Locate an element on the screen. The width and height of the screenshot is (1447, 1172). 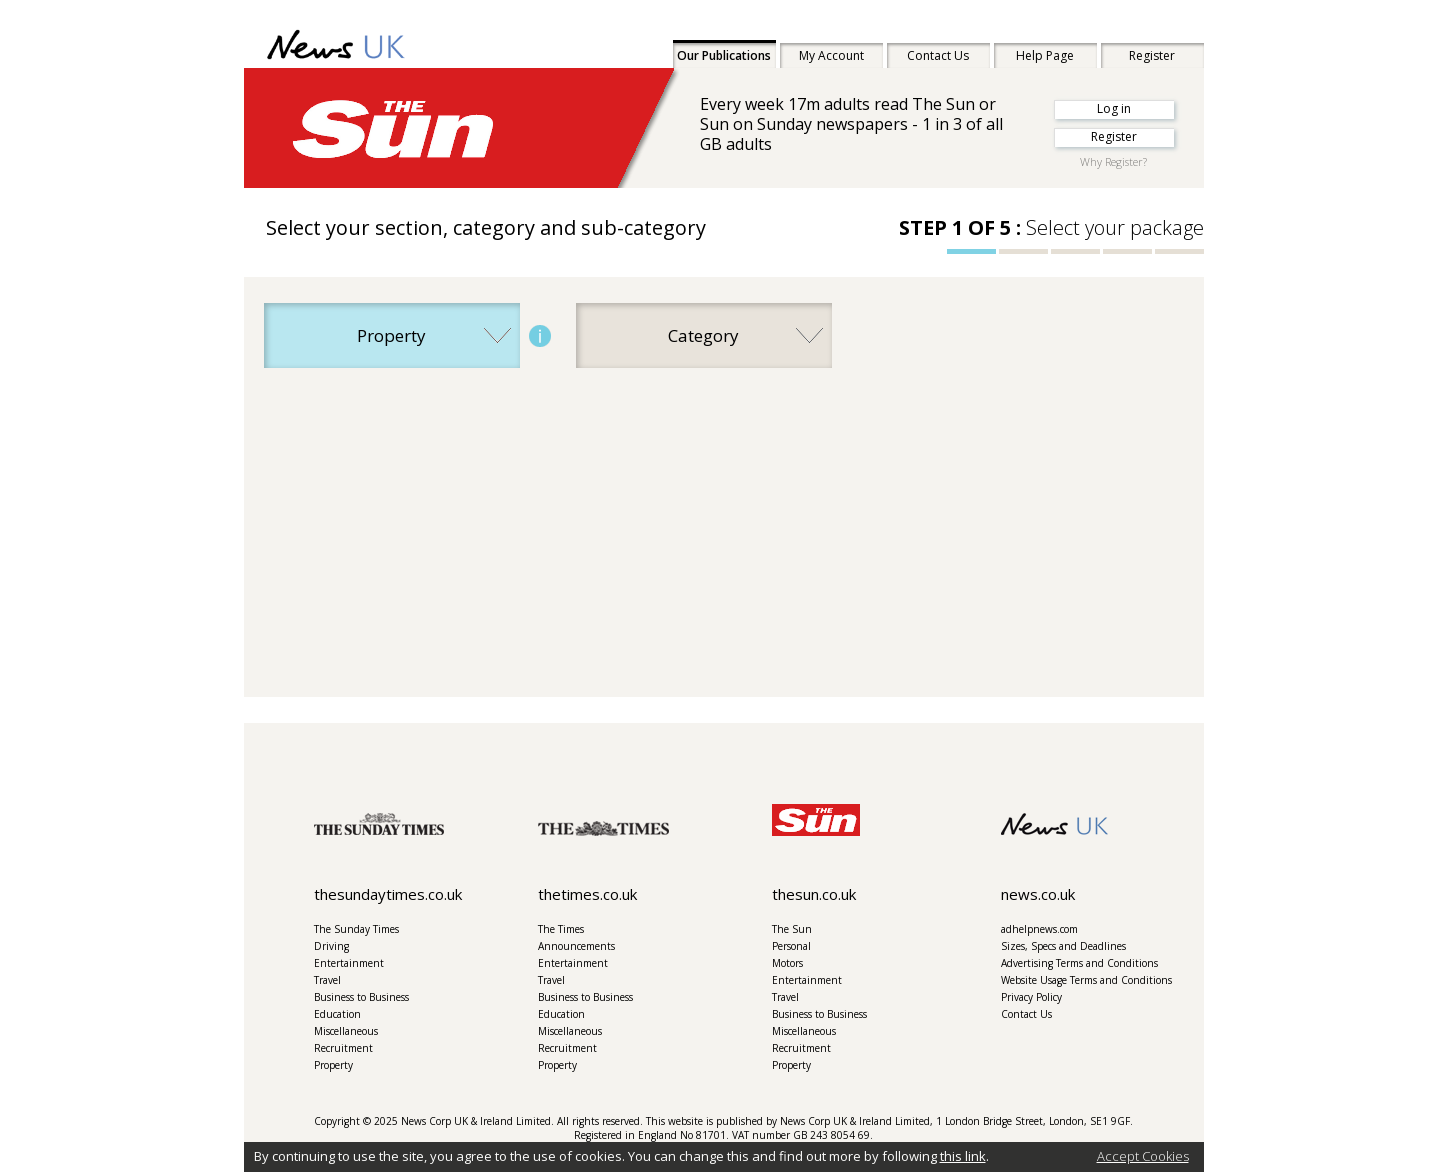
Sizes, Specs and Deadlines is located at coordinates (1063, 946).